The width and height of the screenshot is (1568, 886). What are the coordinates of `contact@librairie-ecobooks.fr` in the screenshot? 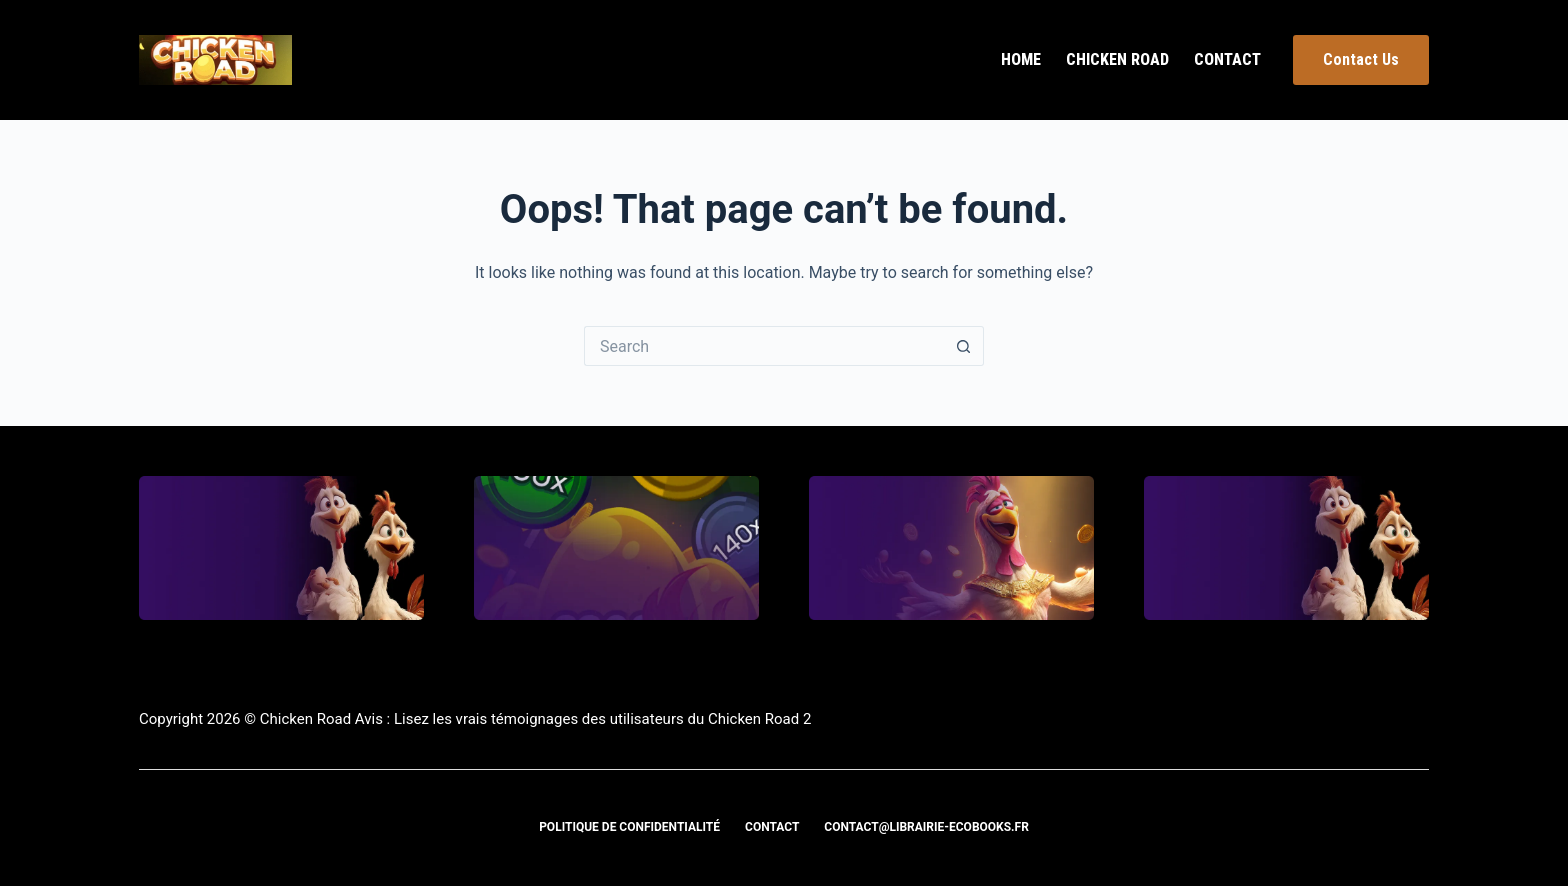 It's located at (926, 827).